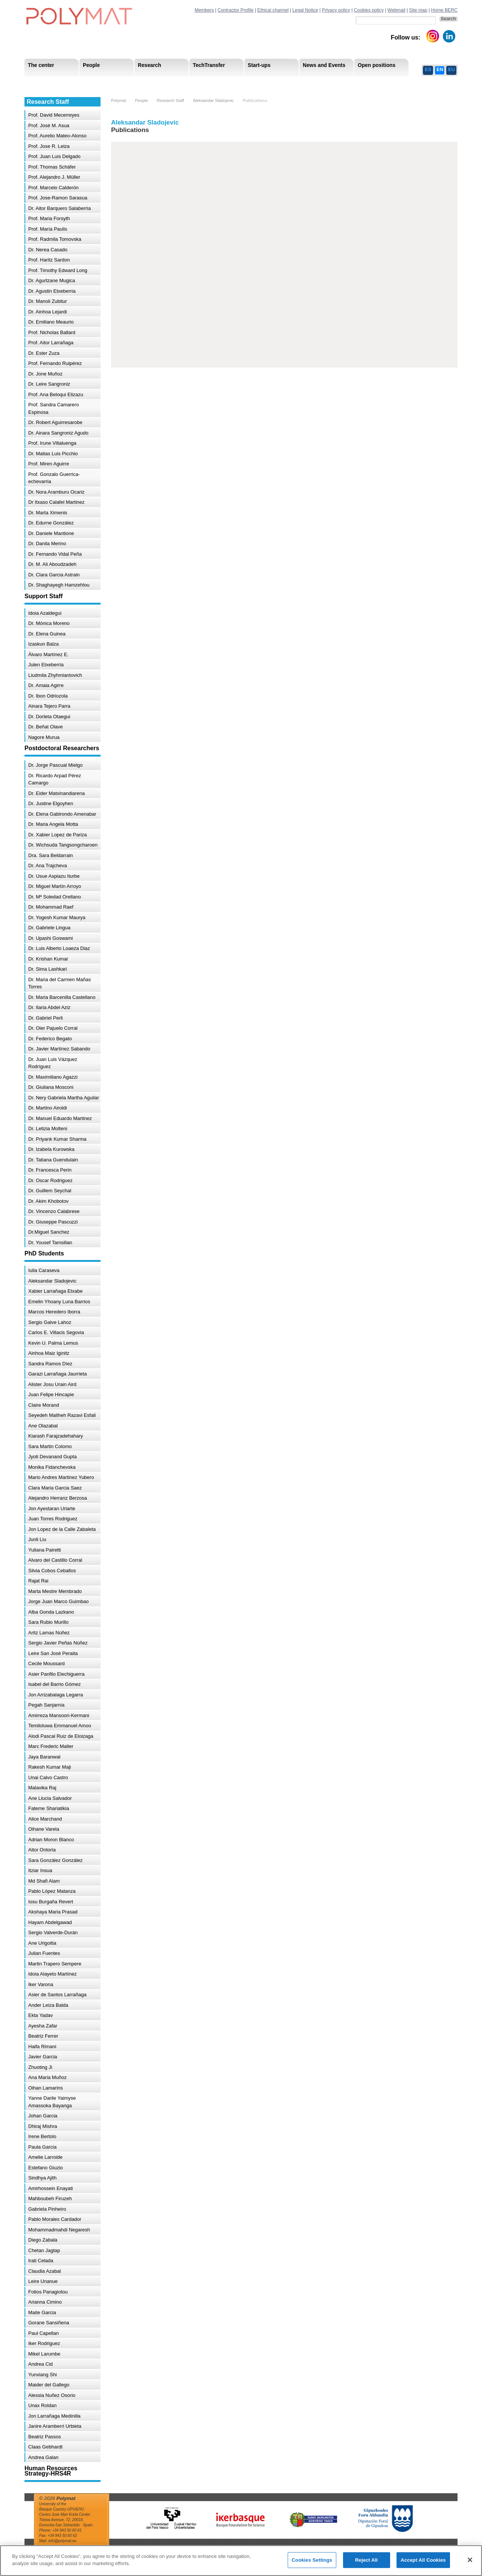 The image size is (482, 2576). I want to click on Dr. Ainhoa Lejardi, so click(47, 312).